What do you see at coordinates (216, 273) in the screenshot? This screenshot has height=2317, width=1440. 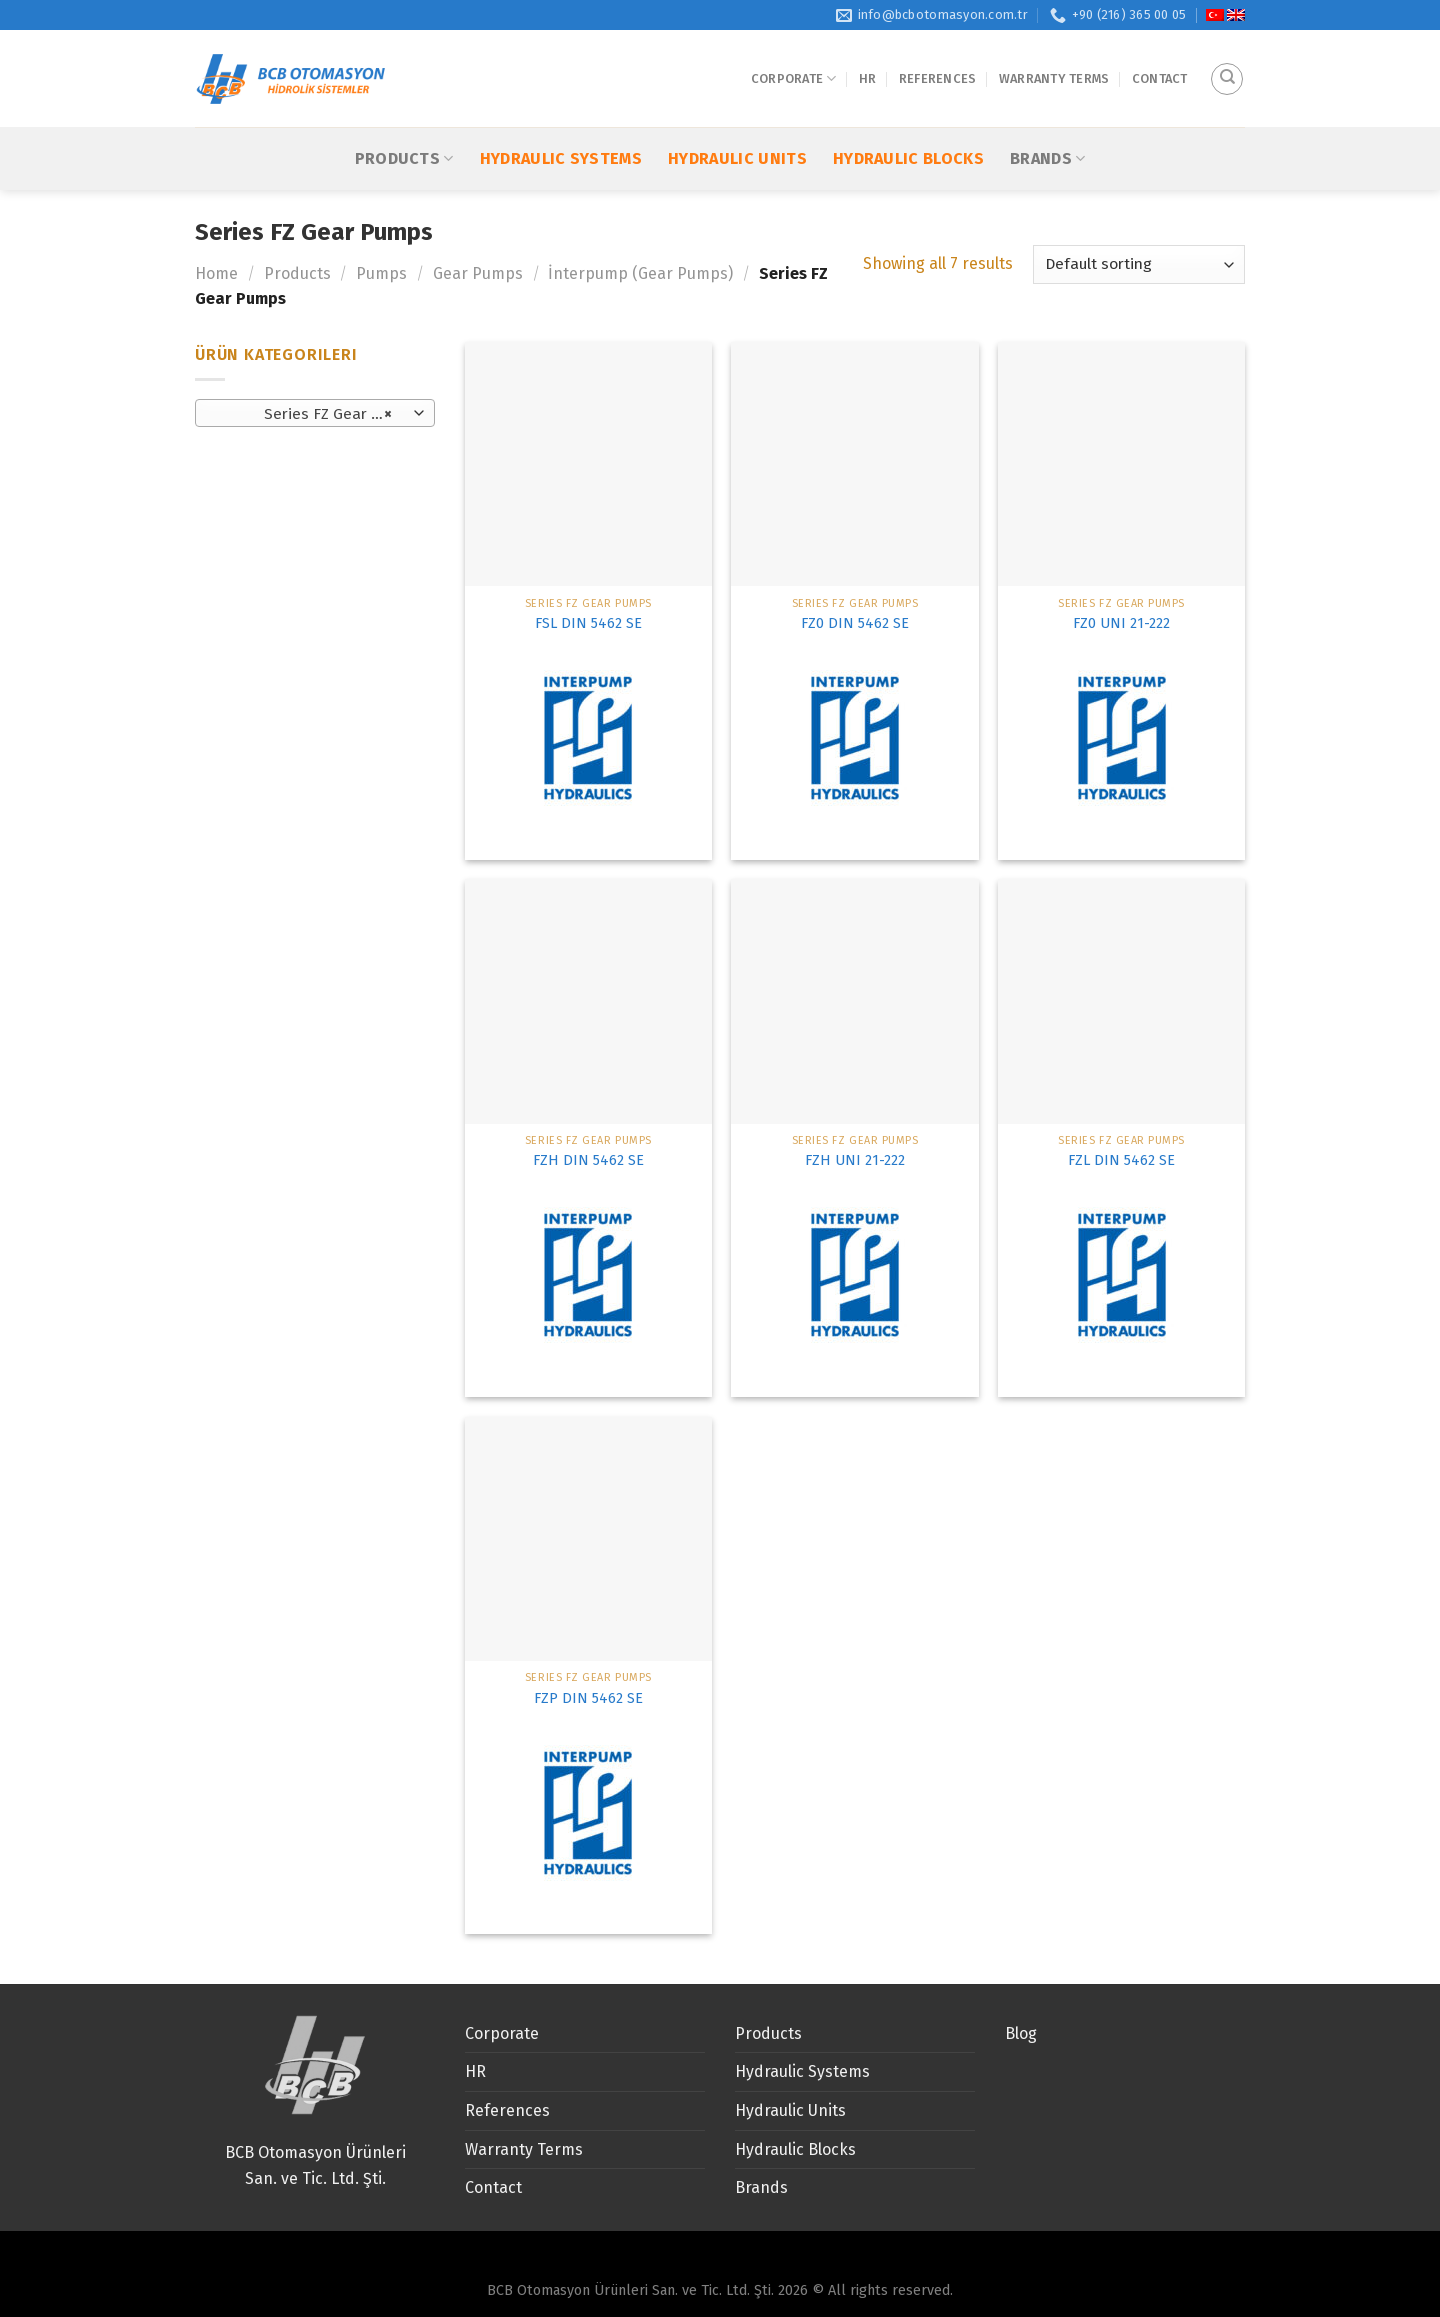 I see `Home` at bounding box center [216, 273].